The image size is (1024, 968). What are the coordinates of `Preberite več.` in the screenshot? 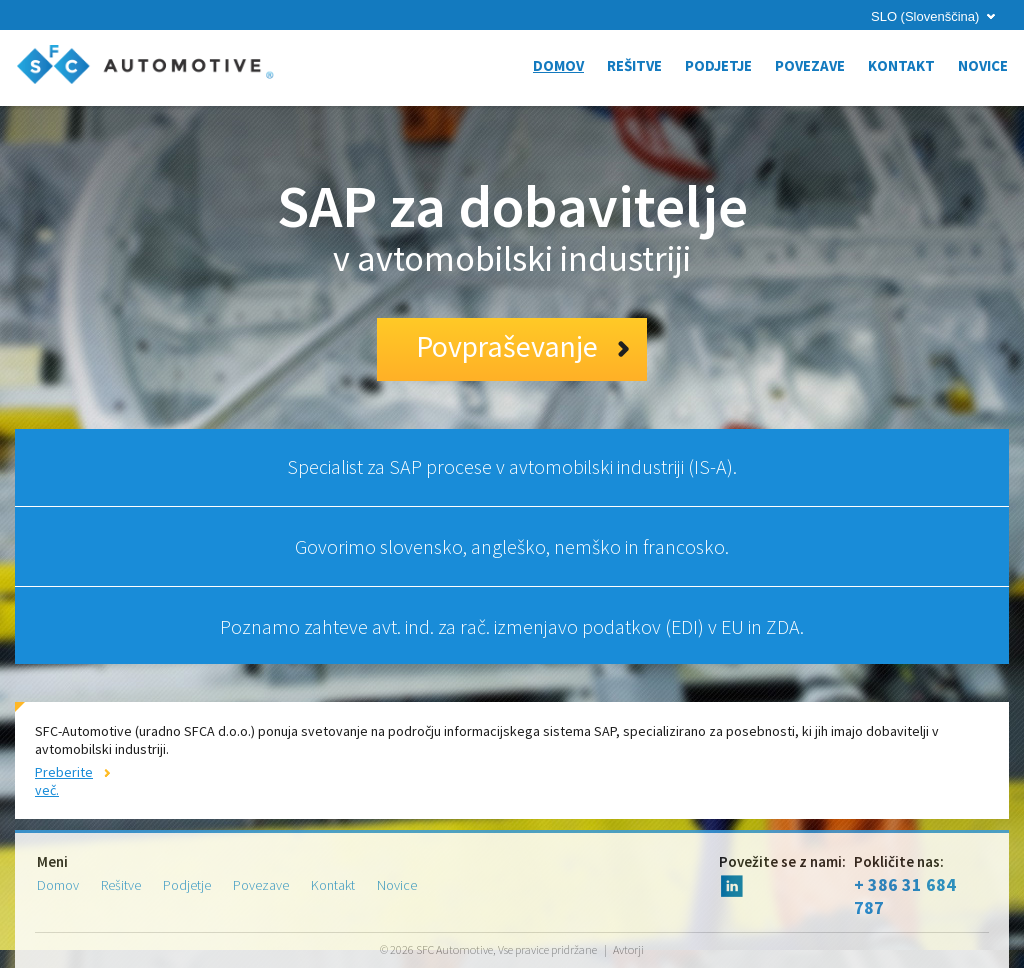 It's located at (64, 781).